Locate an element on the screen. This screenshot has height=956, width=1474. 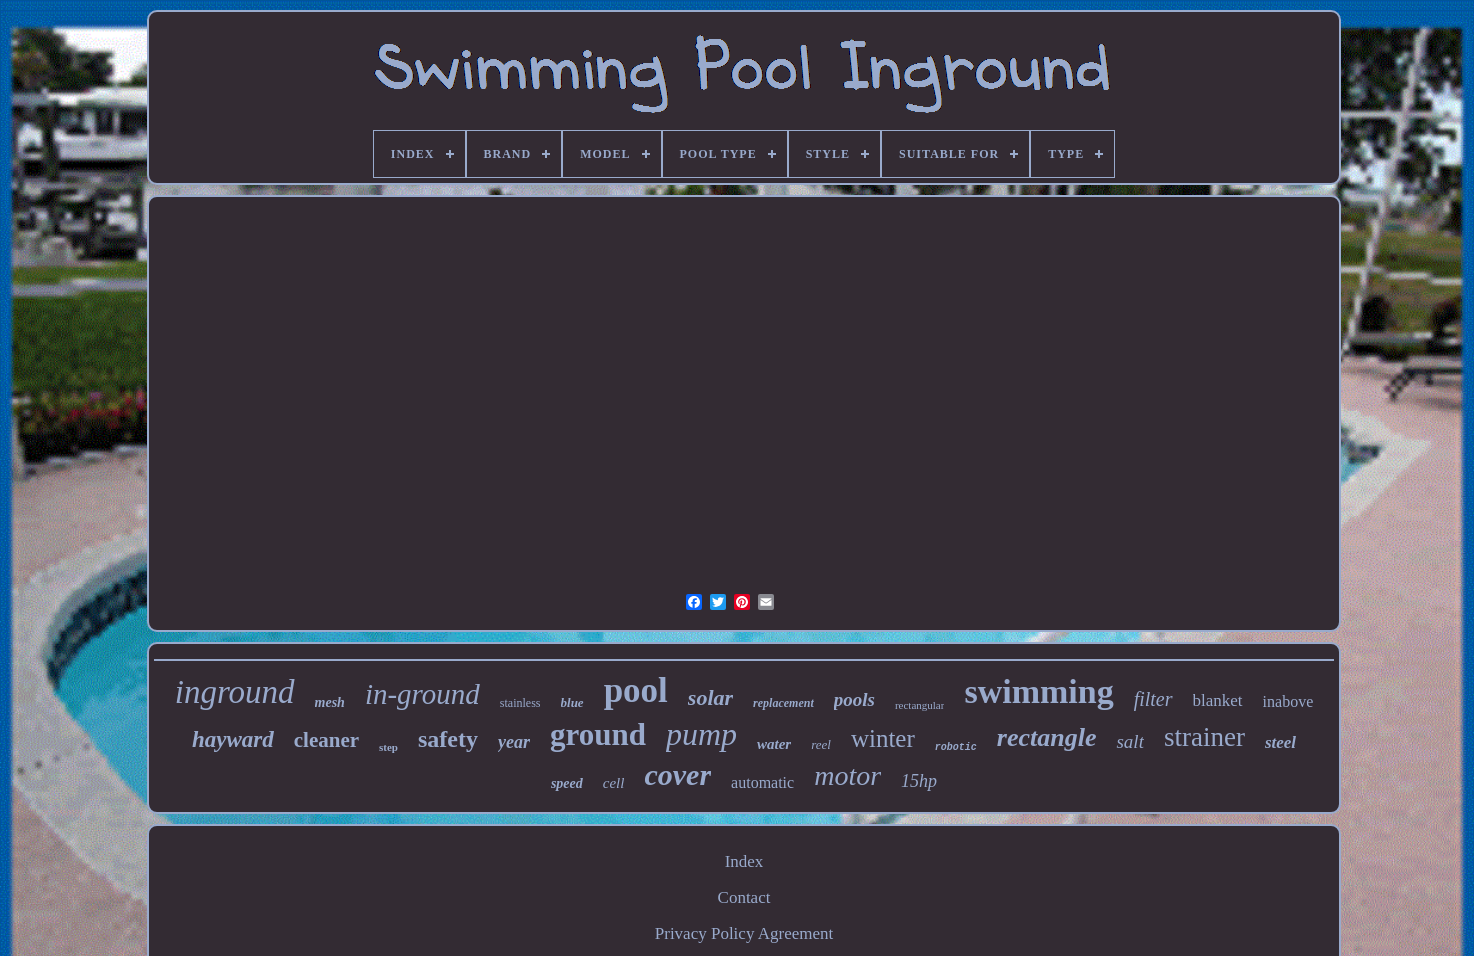
stainless is located at coordinates (520, 703).